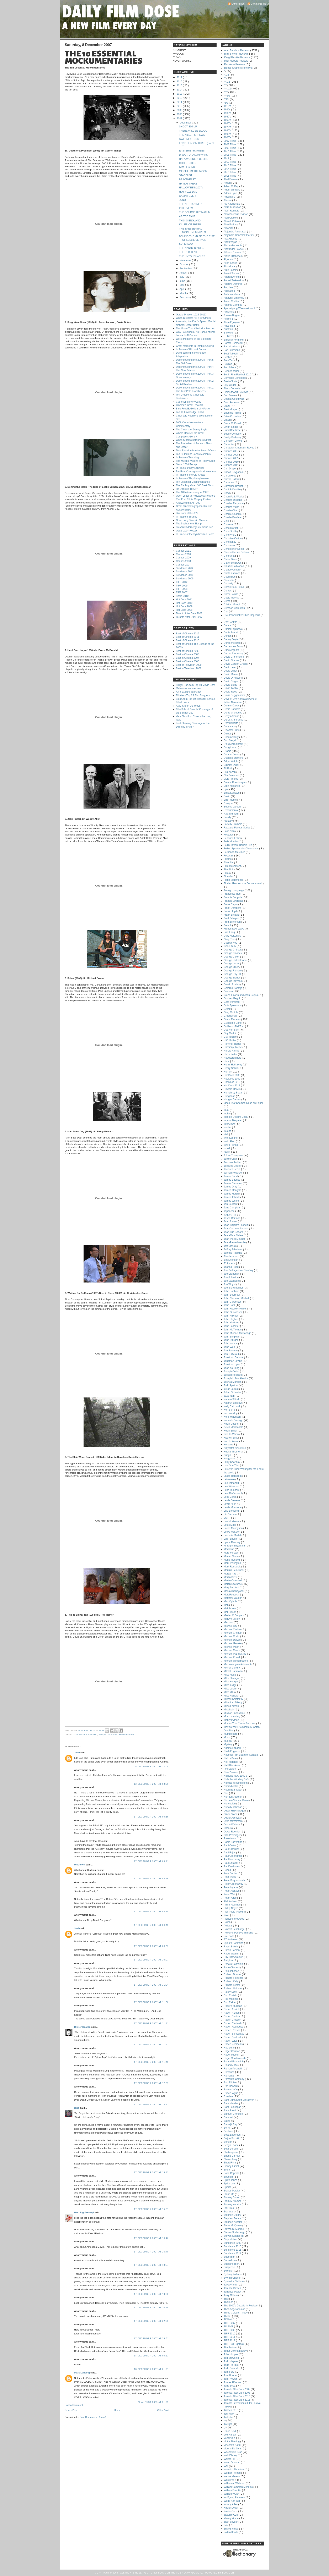 The image size is (329, 2576). What do you see at coordinates (151, 2002) in the screenshot?
I see `17 December 2007 at 11:30` at bounding box center [151, 2002].